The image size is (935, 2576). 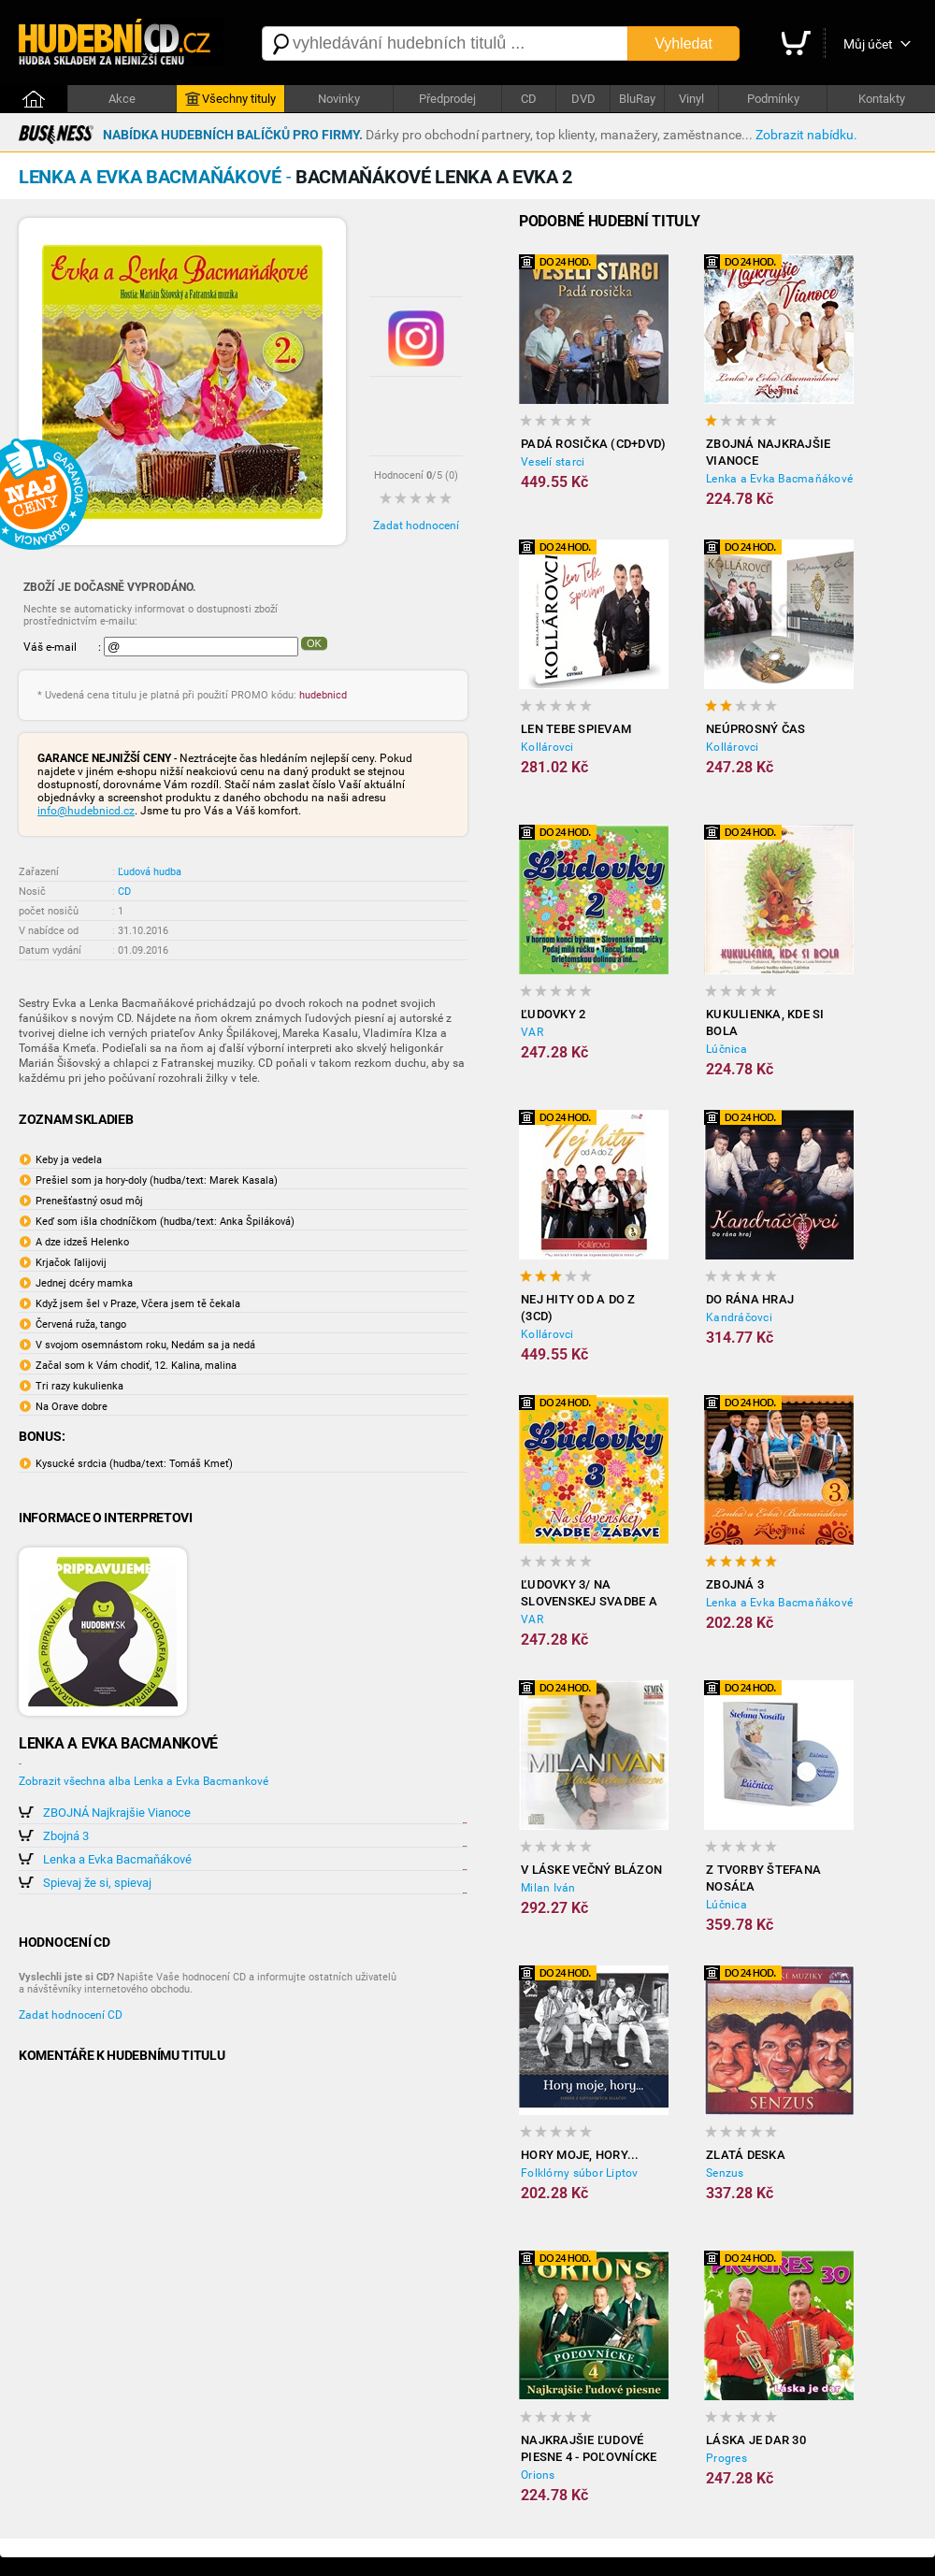 I want to click on Všechny tituly, so click(x=230, y=99).